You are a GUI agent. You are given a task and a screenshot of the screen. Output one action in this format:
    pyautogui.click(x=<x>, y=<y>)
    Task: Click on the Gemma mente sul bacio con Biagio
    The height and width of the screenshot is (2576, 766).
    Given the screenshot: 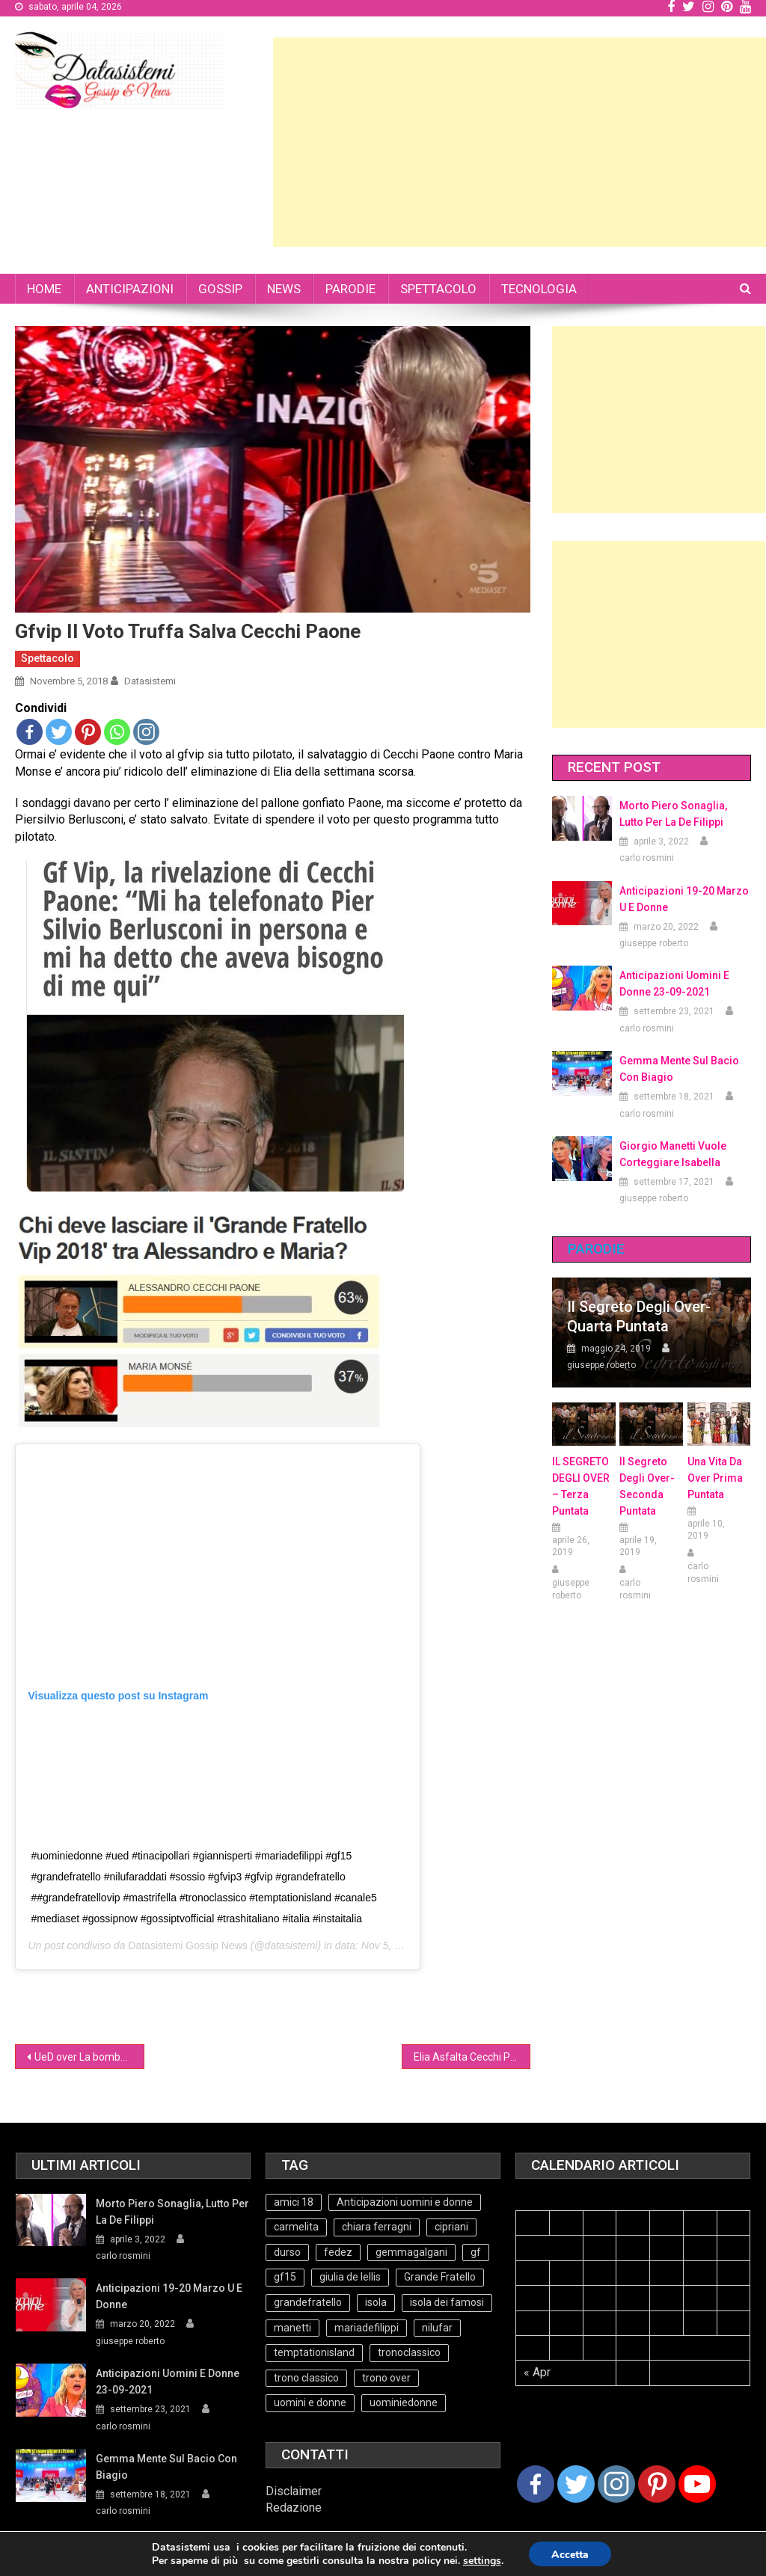 What is the action you would take?
    pyautogui.click(x=679, y=1069)
    